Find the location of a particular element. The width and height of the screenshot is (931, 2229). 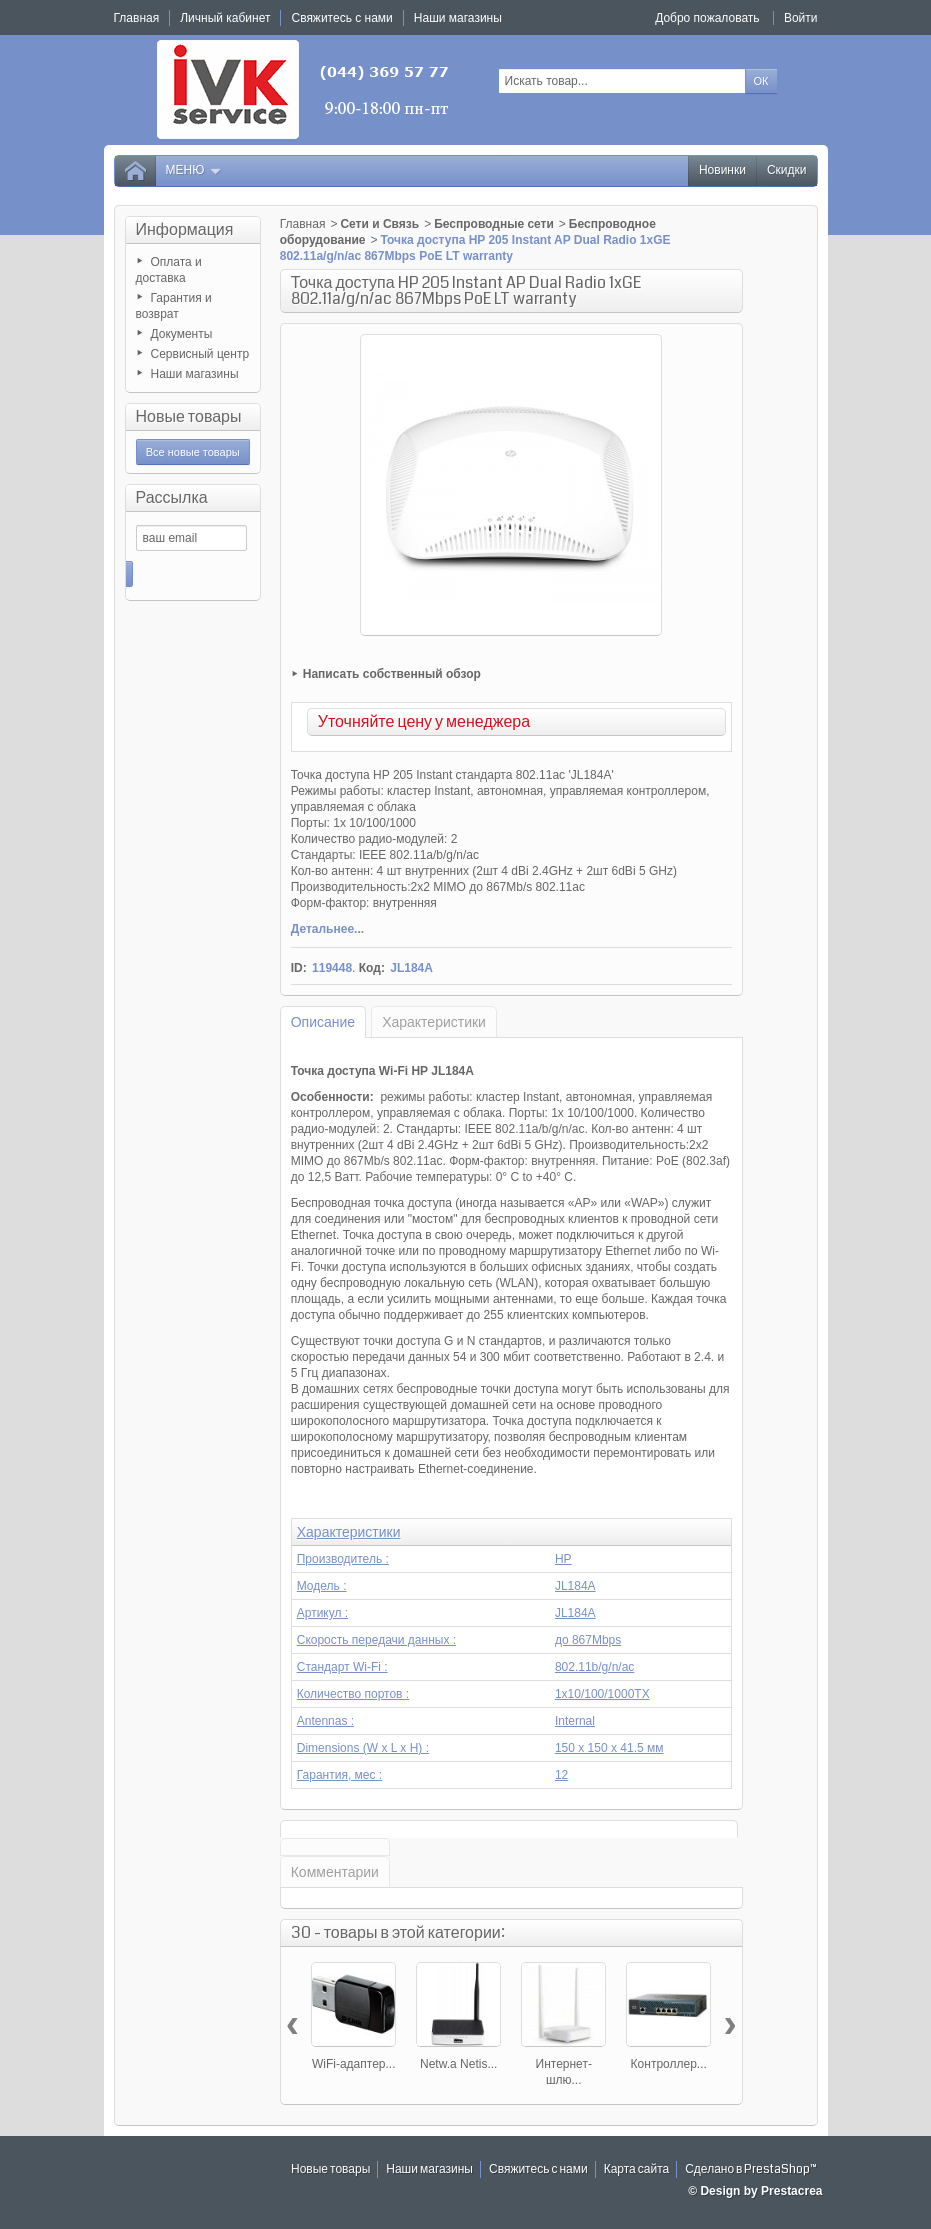

Новые товары is located at coordinates (189, 416).